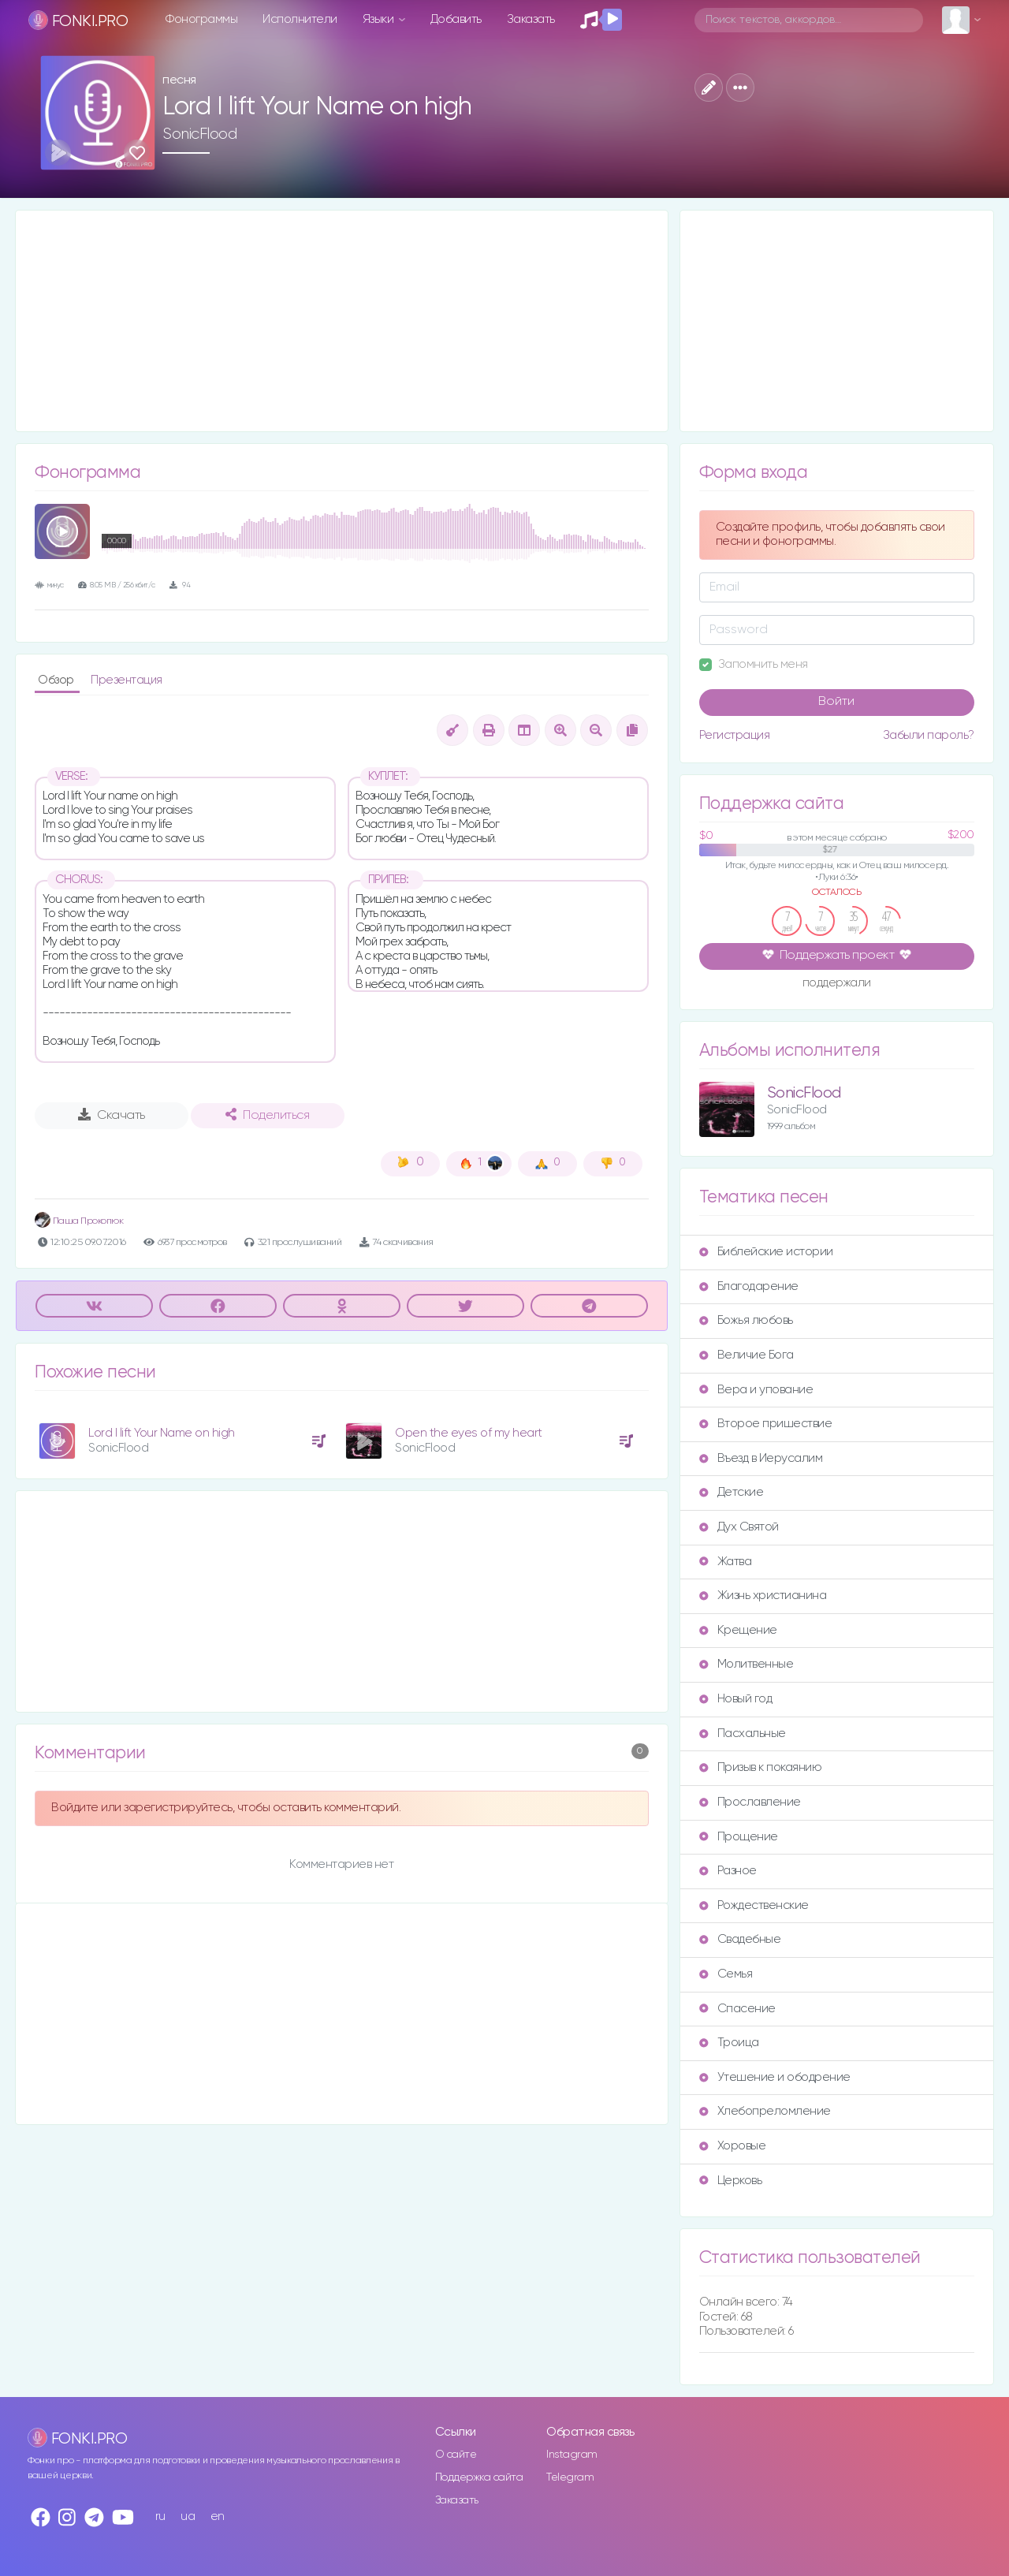 Image resolution: width=1009 pixels, height=2576 pixels. What do you see at coordinates (456, 2454) in the screenshot?
I see `О сайте` at bounding box center [456, 2454].